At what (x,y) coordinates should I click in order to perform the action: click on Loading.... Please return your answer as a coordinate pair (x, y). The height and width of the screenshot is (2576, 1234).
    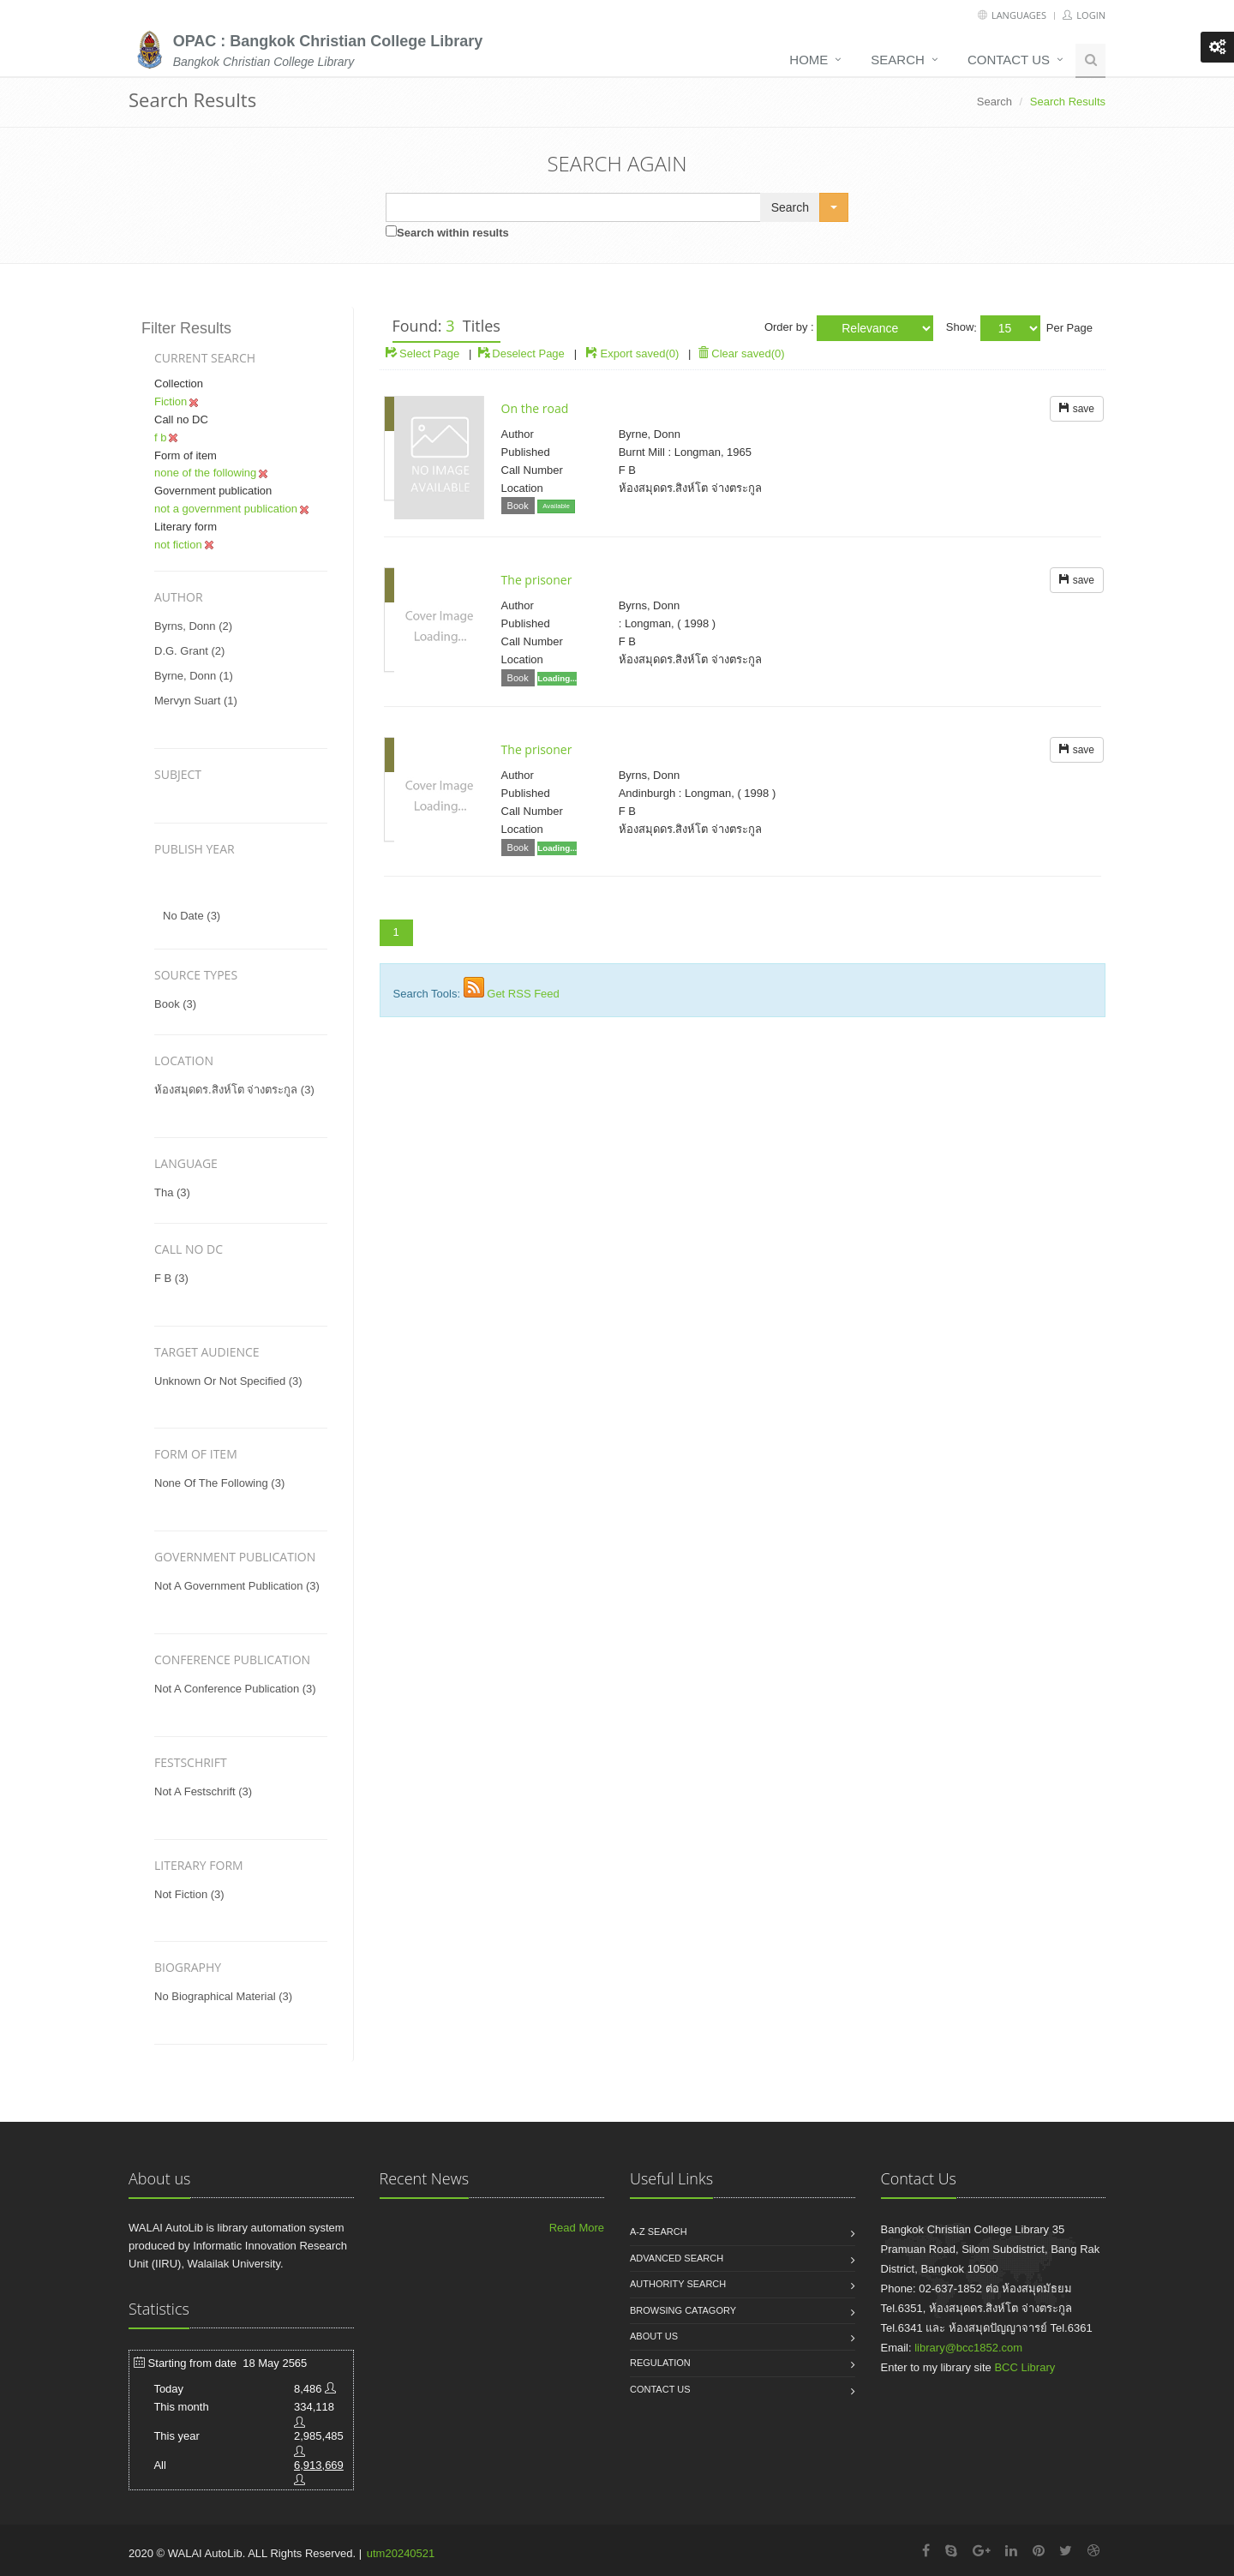
    Looking at the image, I should click on (557, 678).